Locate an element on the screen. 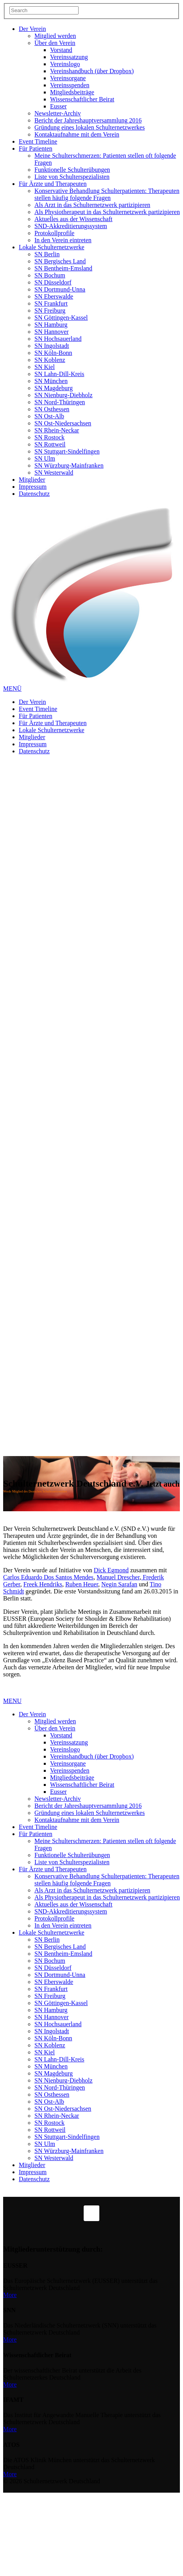 Image resolution: width=183 pixels, height=2576 pixels. Datenschutz is located at coordinates (34, 493).